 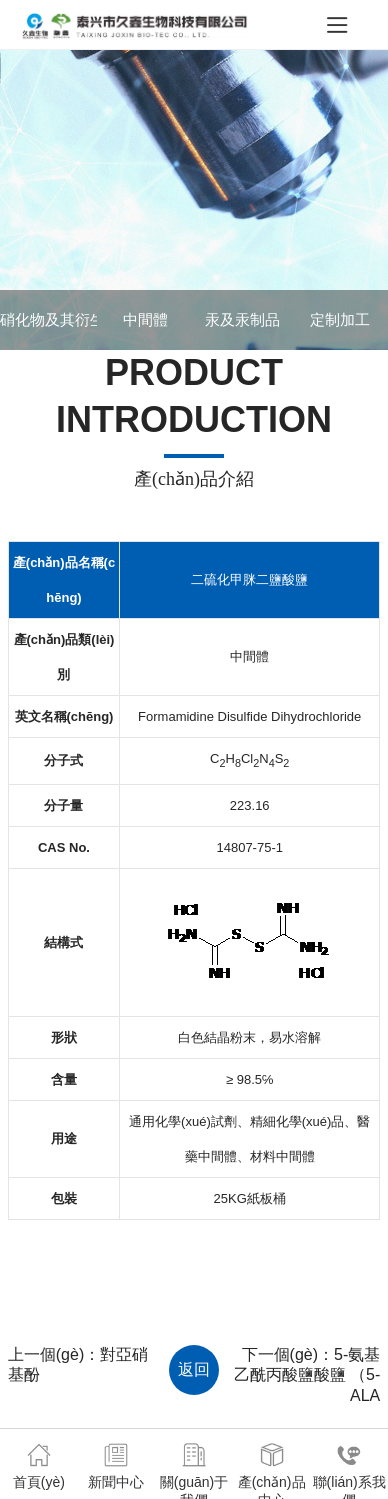 I want to click on 5-氨基乙酰丙酸鹽酸鹽 （5-ALA, so click(x=307, y=1375).